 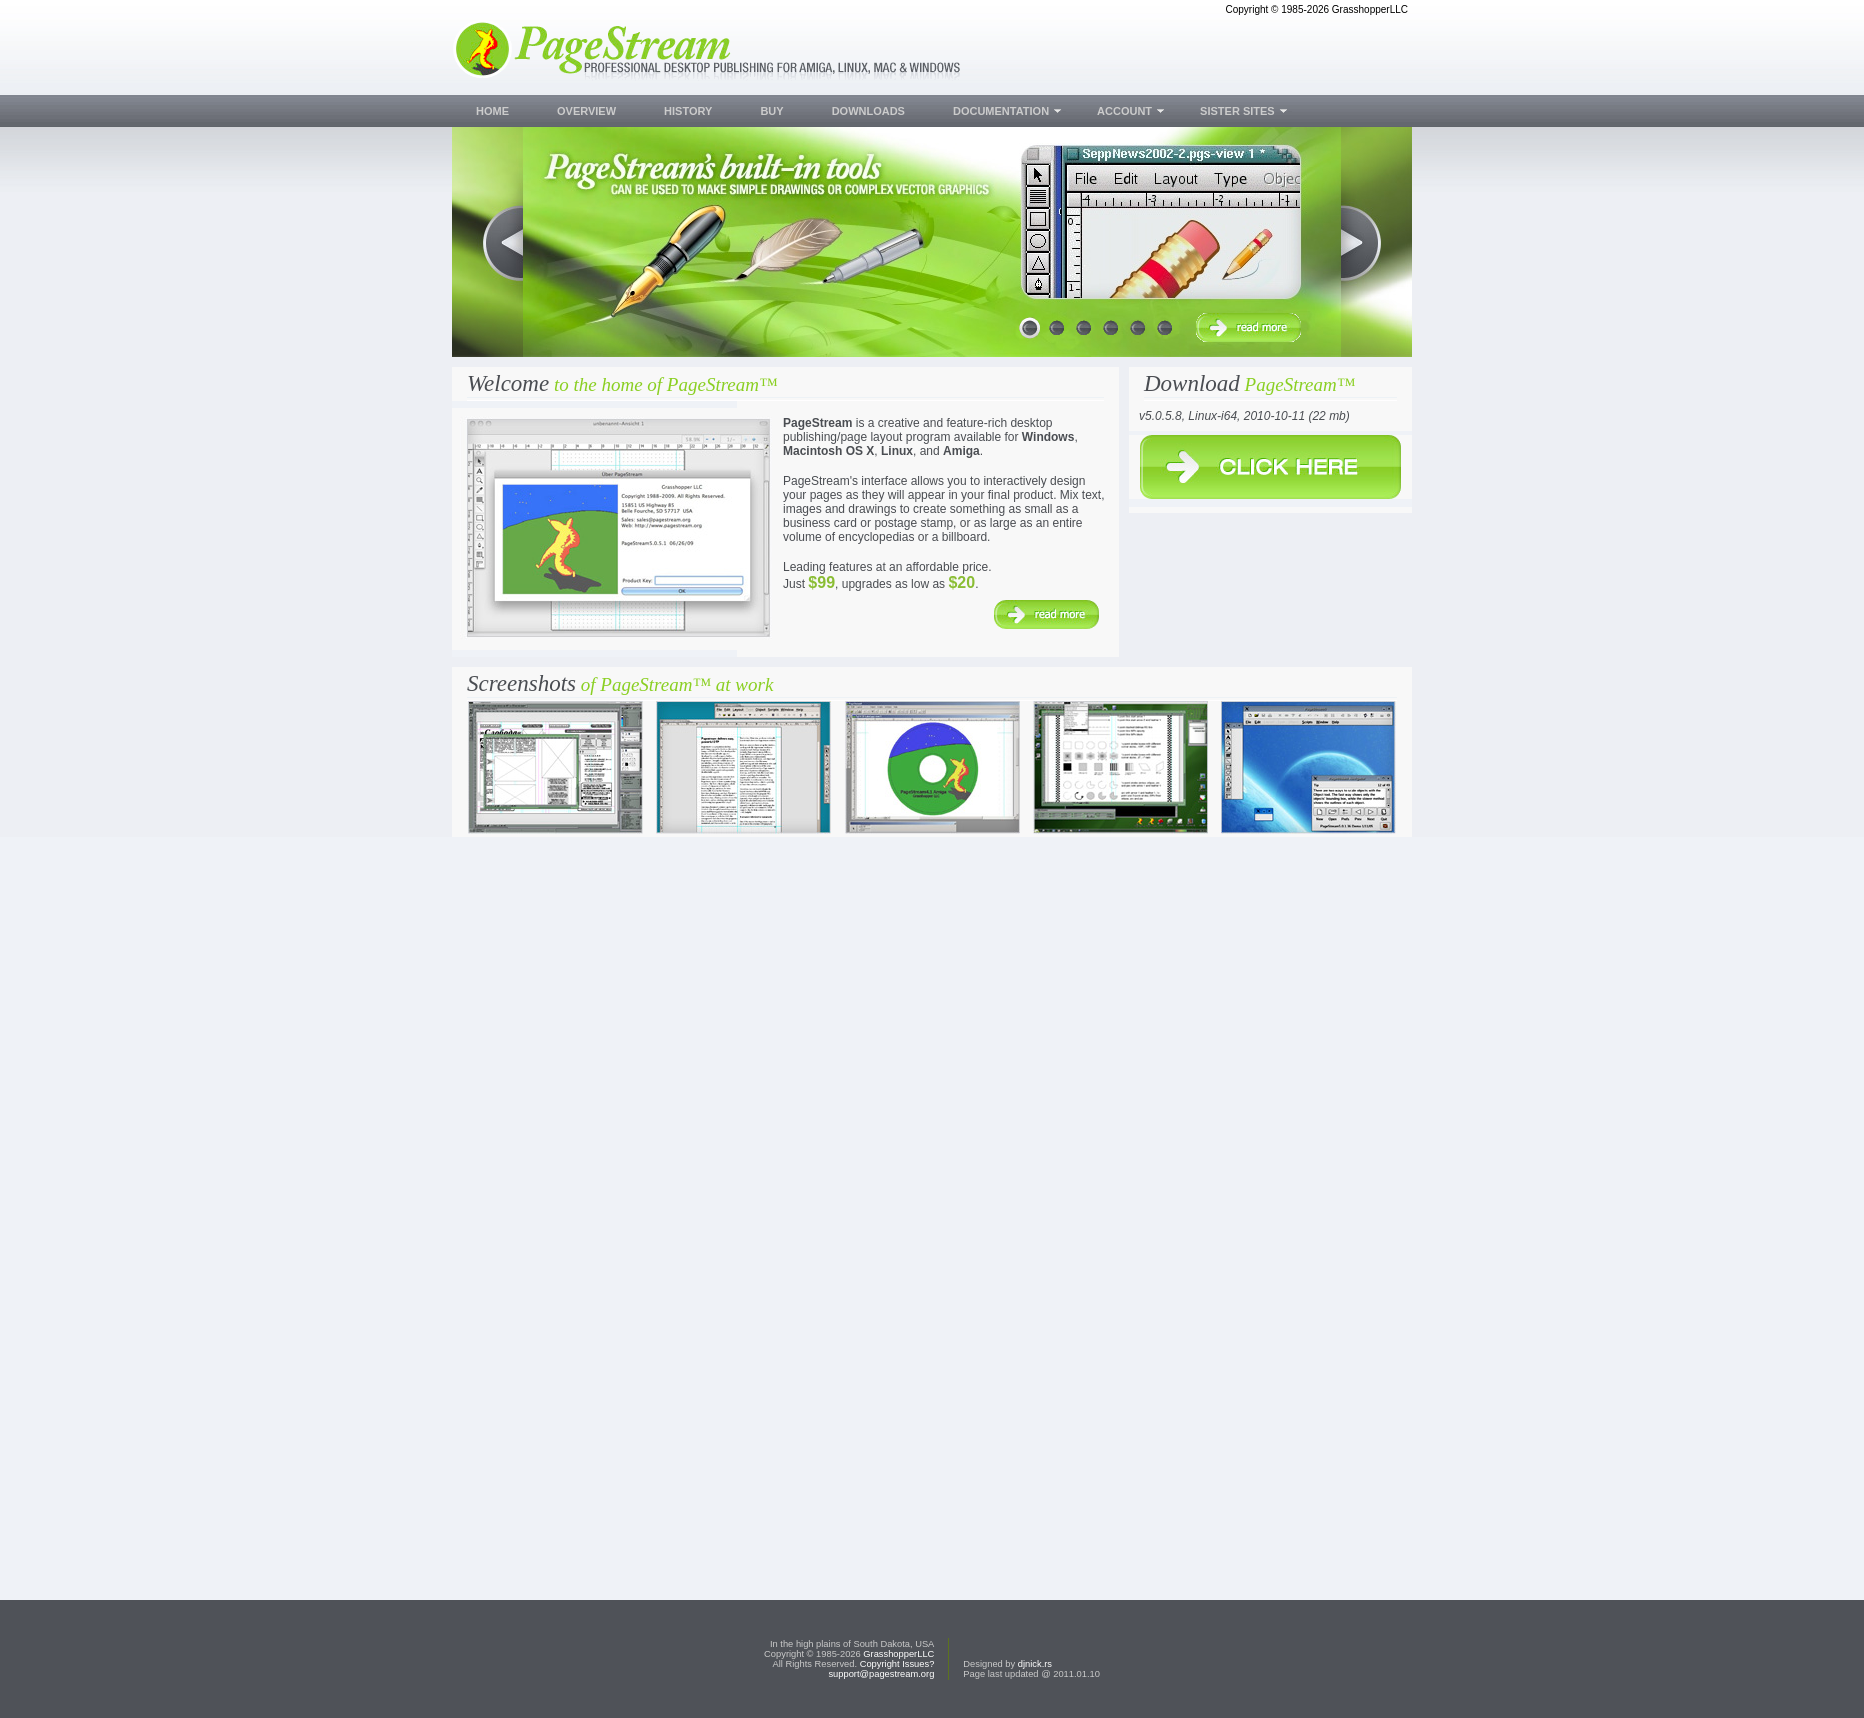 What do you see at coordinates (881, 1674) in the screenshot?
I see `support@pagestream.org` at bounding box center [881, 1674].